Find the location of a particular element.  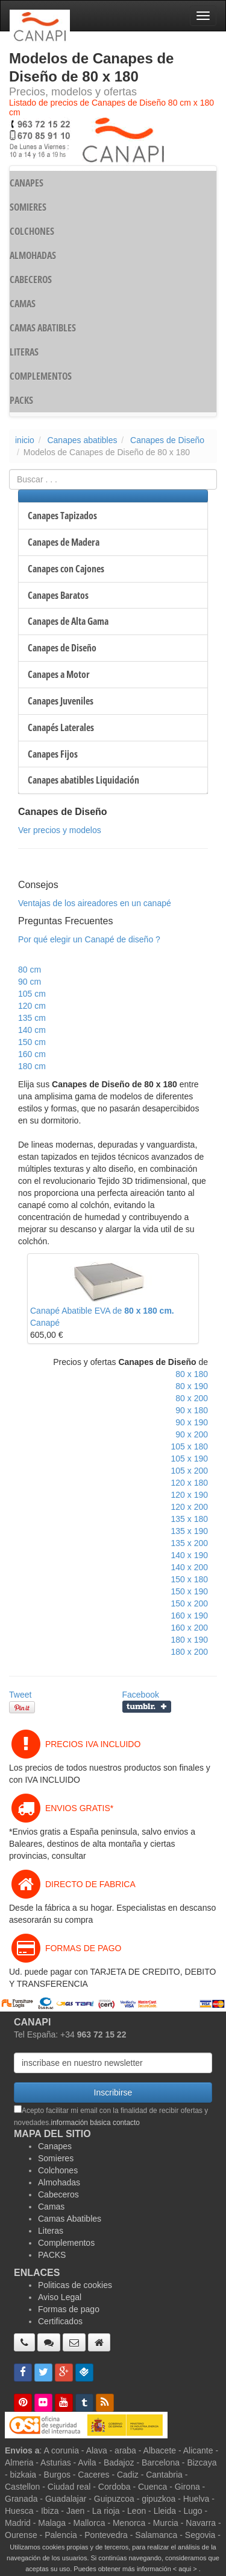

80 cm is located at coordinates (29, 969).